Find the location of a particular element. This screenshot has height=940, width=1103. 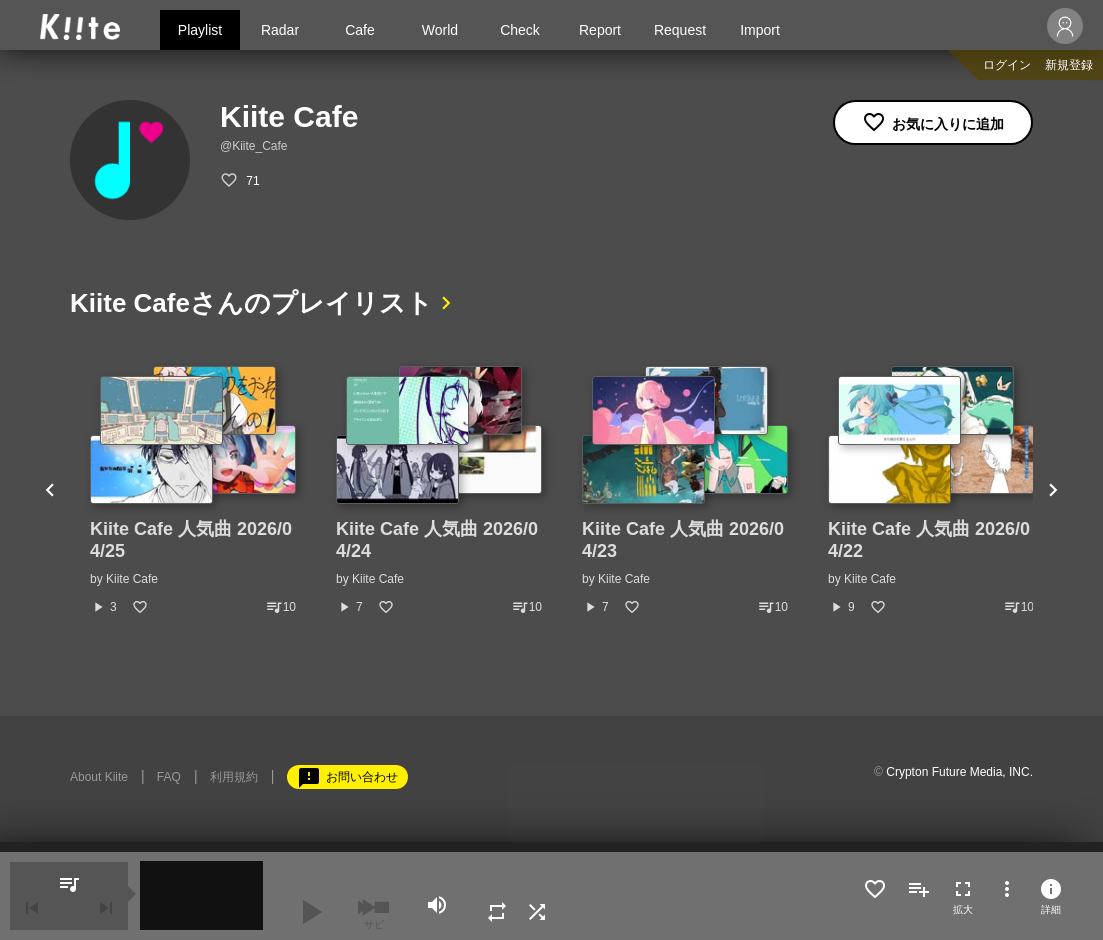

World is located at coordinates (440, 30).